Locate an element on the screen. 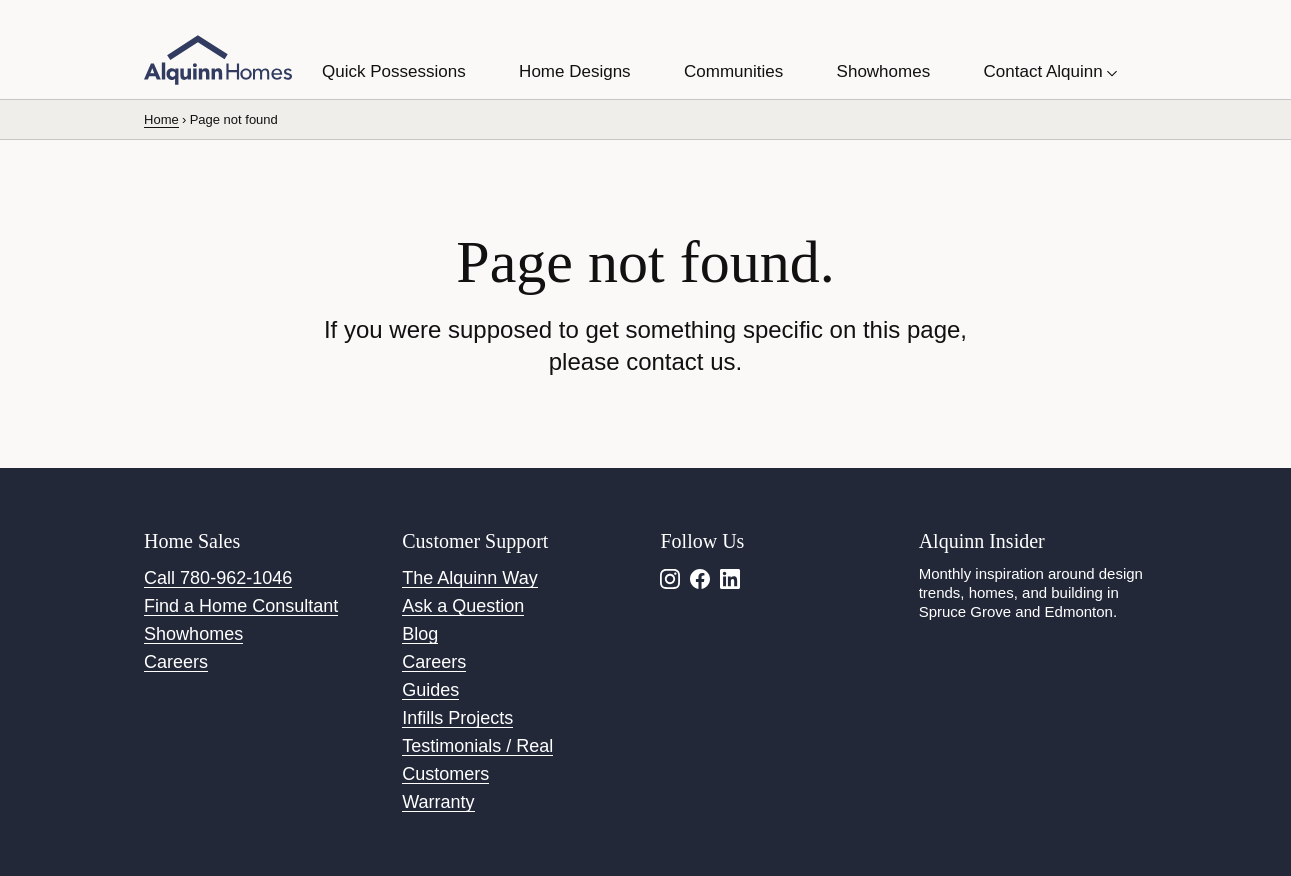 The image size is (1291, 876). Blog is located at coordinates (420, 634).